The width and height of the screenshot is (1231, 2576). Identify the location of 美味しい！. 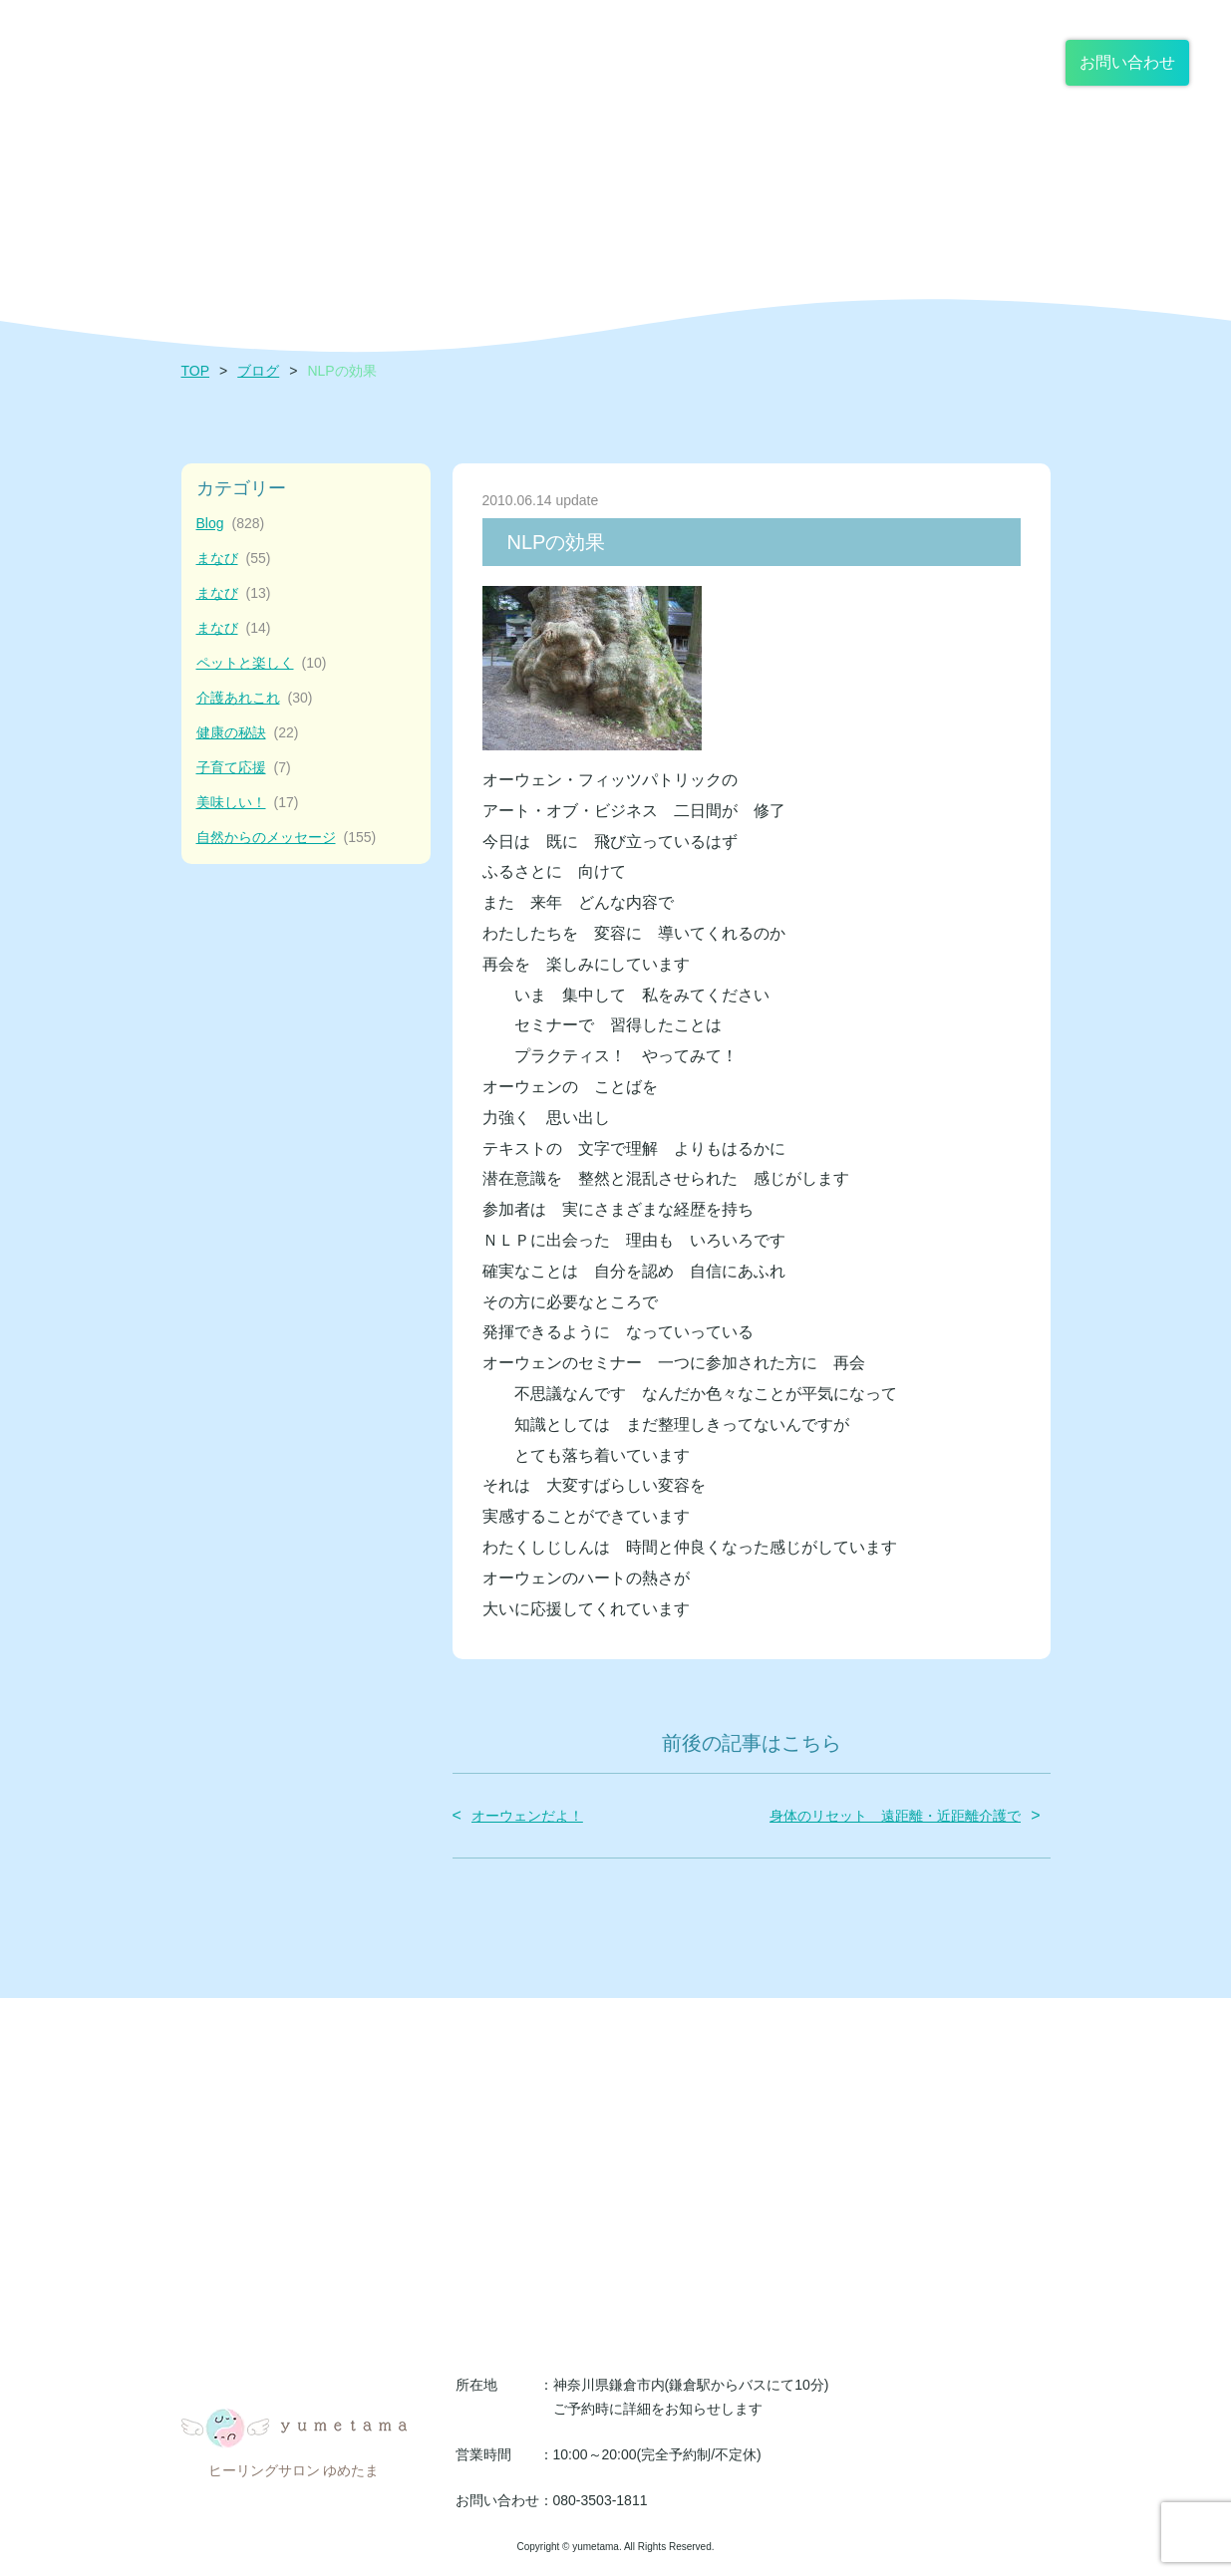
(247, 802).